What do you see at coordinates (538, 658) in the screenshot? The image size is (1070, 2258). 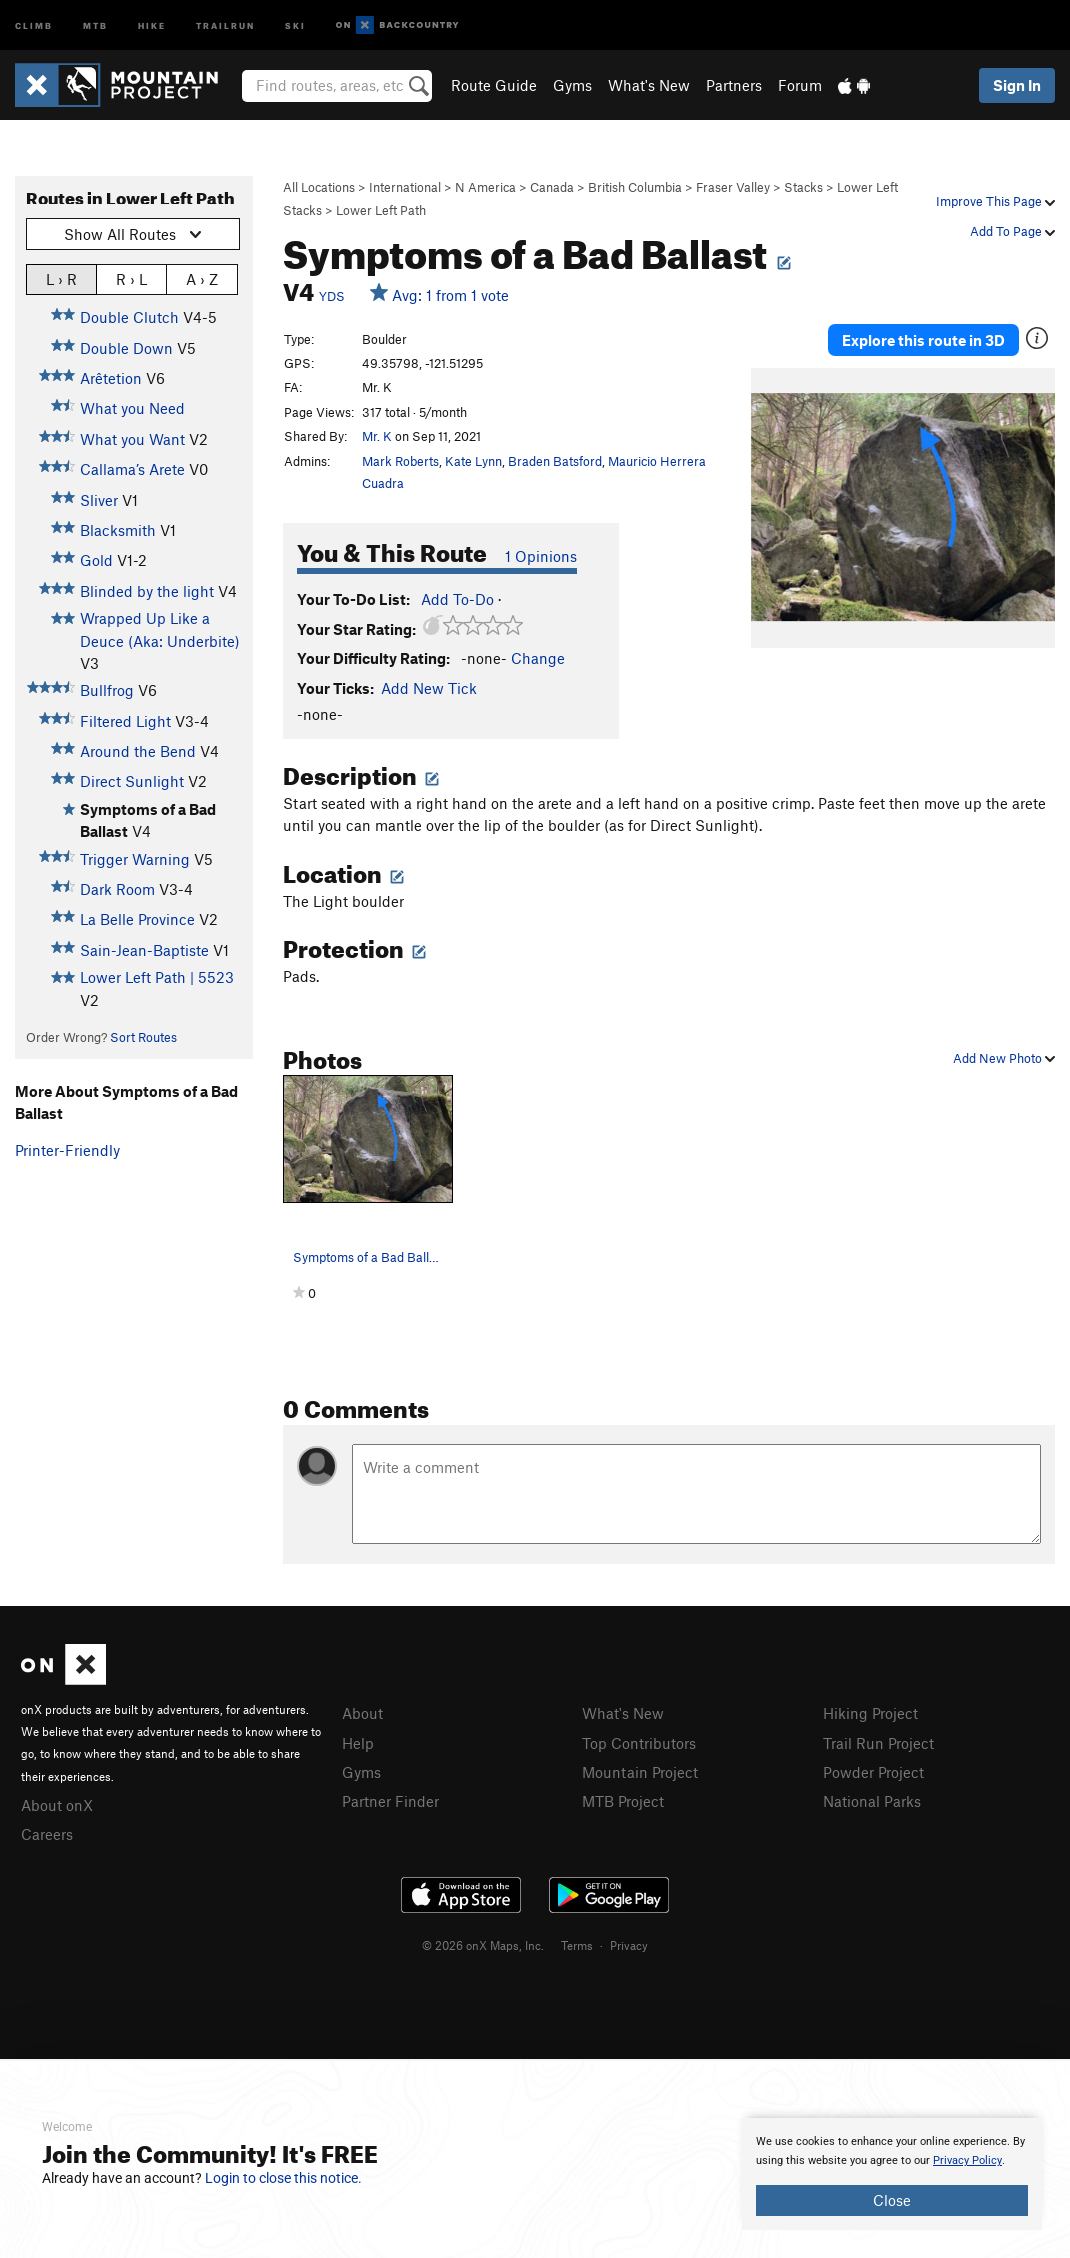 I see `Change` at bounding box center [538, 658].